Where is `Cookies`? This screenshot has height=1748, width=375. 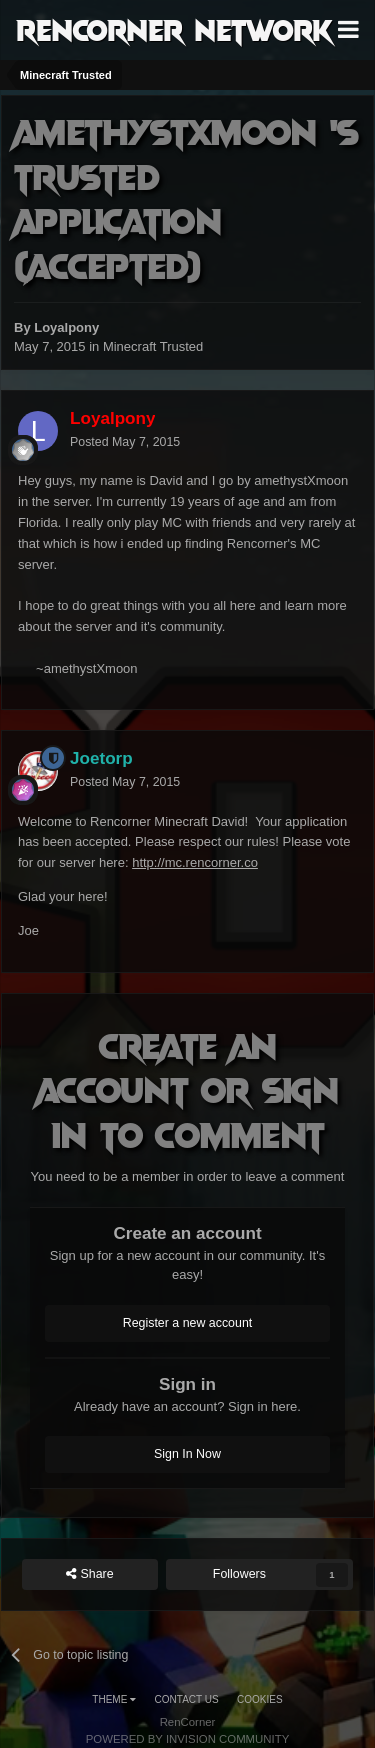
Cookies is located at coordinates (260, 1699).